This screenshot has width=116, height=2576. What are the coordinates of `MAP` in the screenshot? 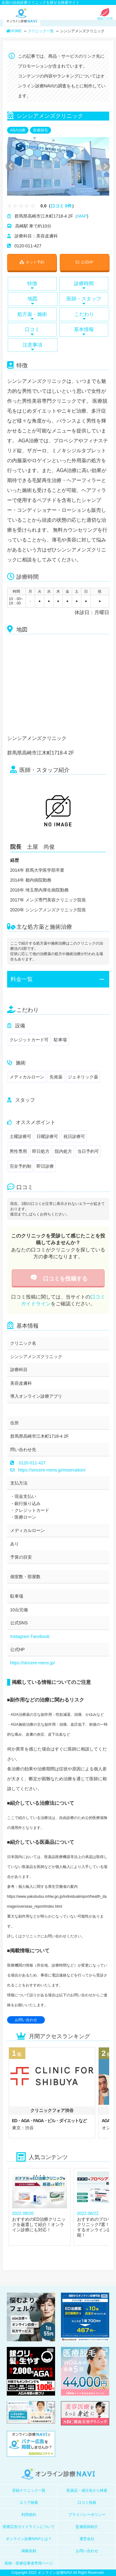 It's located at (82, 216).